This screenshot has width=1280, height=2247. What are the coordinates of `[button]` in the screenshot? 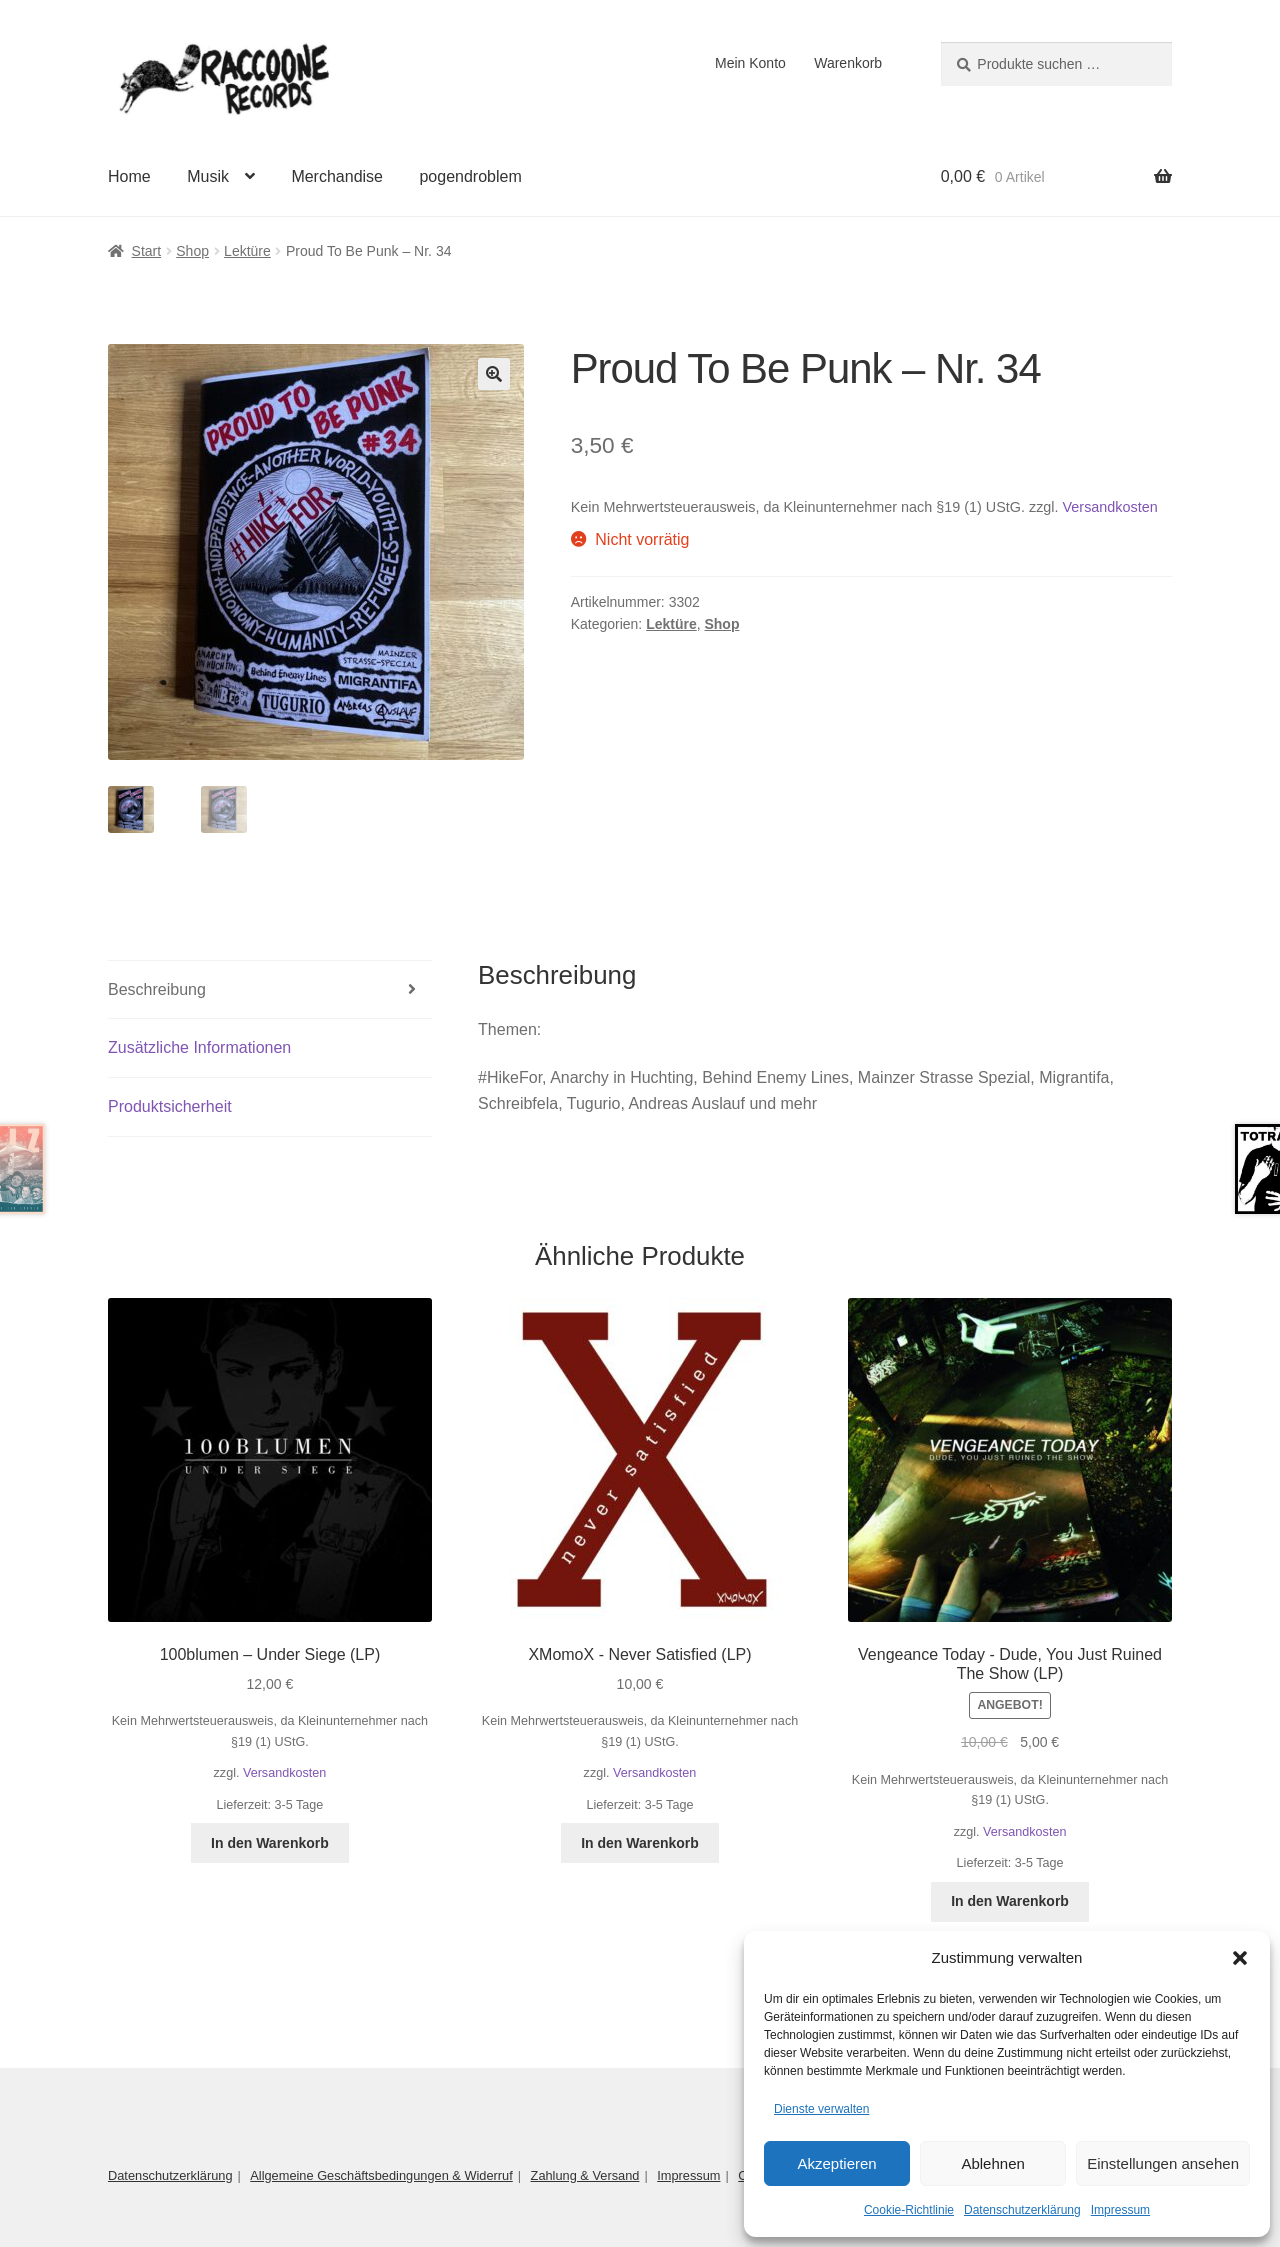 It's located at (1240, 1958).